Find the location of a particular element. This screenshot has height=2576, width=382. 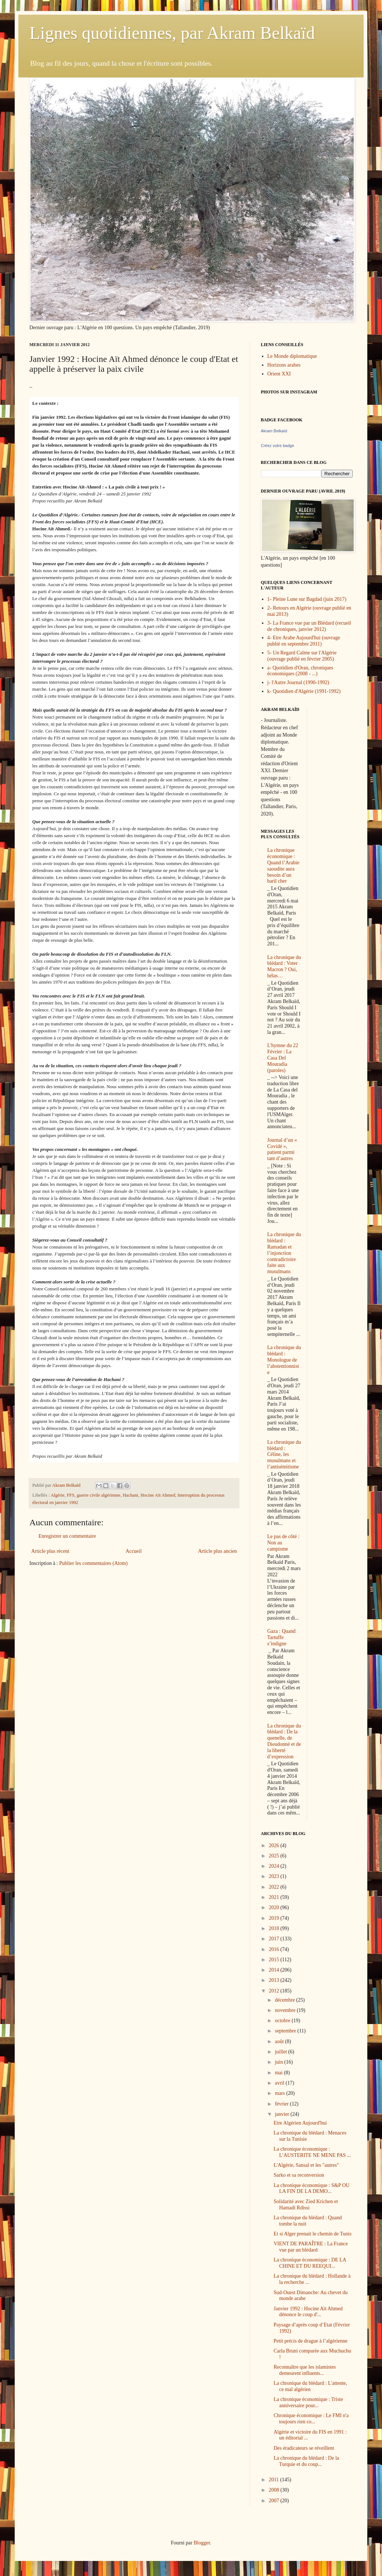

2021 is located at coordinates (275, 1897).